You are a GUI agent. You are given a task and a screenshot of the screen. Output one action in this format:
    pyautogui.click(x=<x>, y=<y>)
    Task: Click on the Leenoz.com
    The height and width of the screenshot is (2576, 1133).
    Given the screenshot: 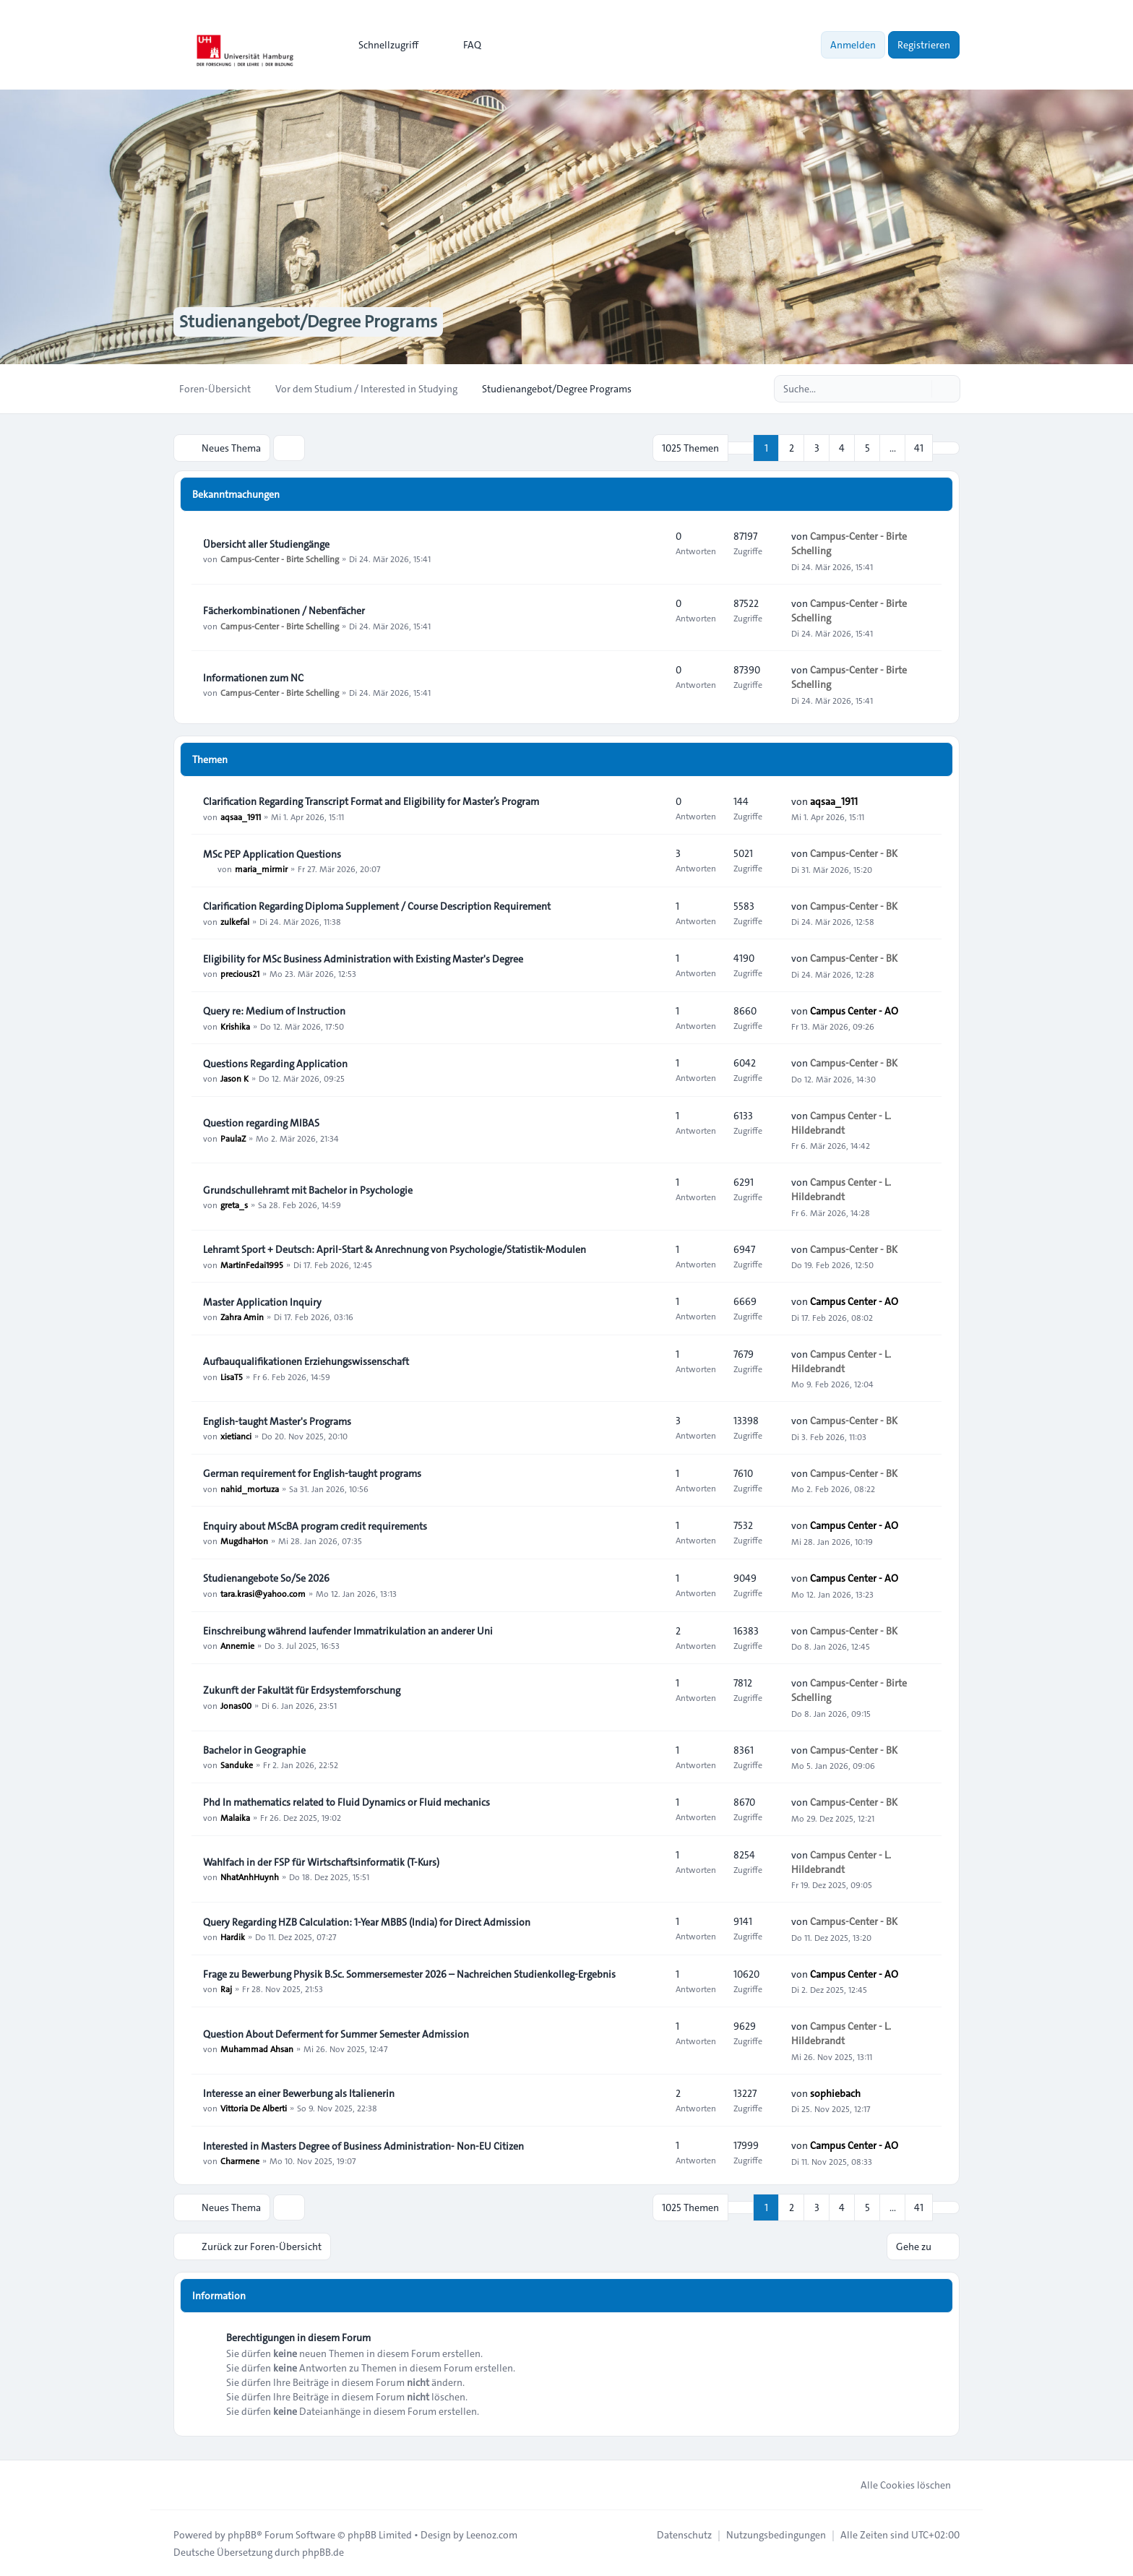 What is the action you would take?
    pyautogui.click(x=491, y=2534)
    